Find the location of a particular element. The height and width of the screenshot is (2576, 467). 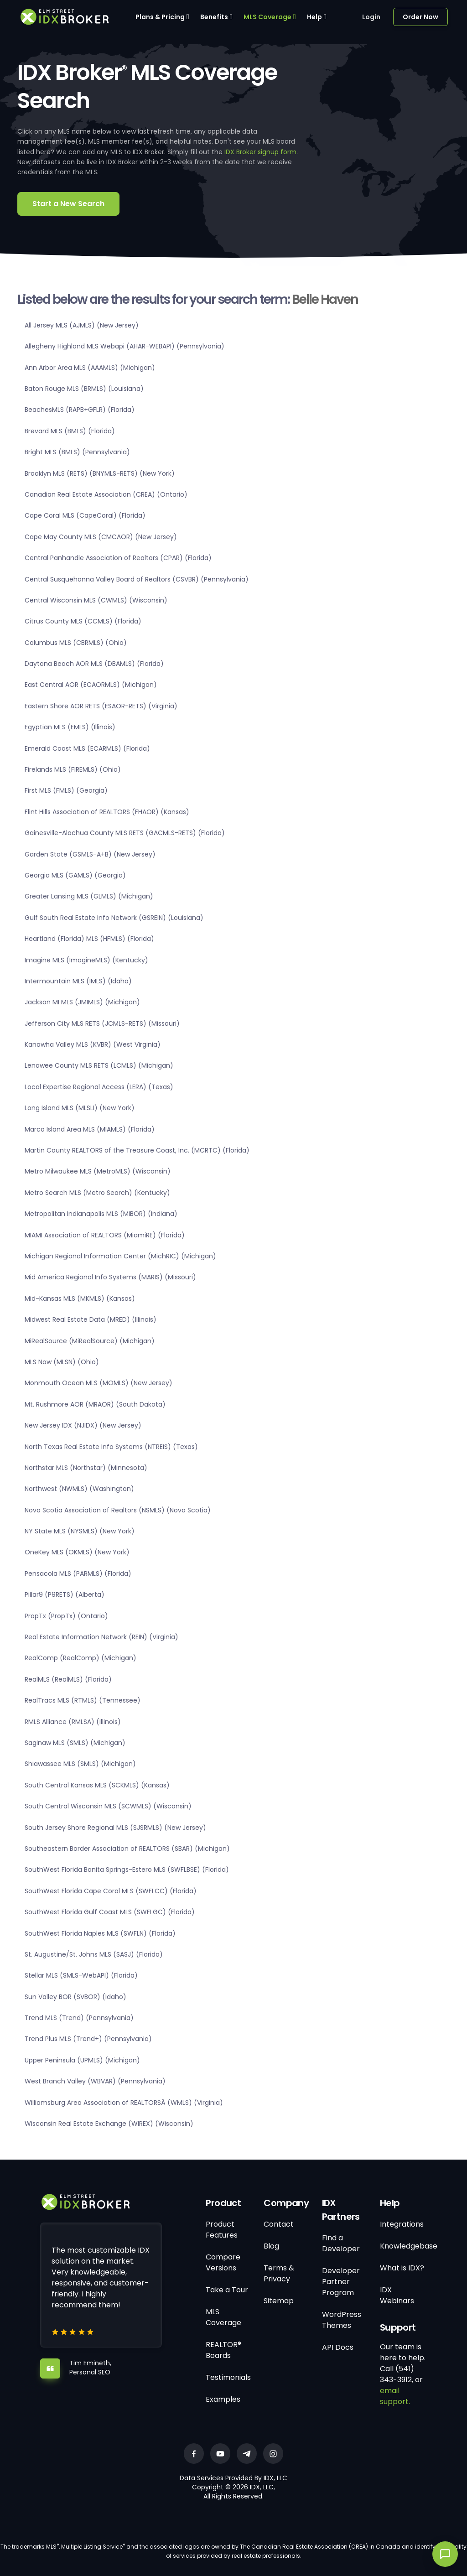

Heartland (Florida) MLS (HFMLS) (Florida) is located at coordinates (89, 938).